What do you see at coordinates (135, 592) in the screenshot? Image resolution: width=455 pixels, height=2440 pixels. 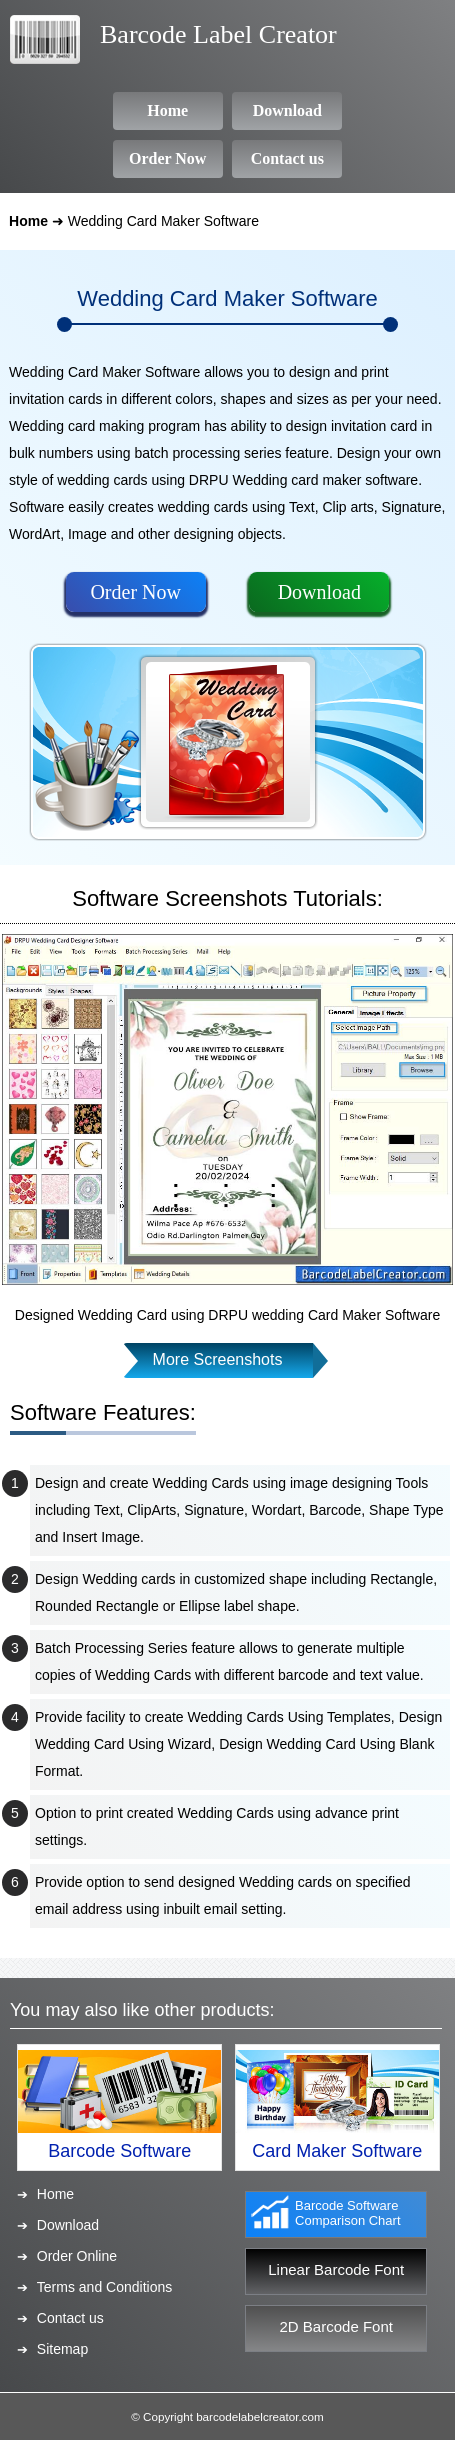 I see `Order Now` at bounding box center [135, 592].